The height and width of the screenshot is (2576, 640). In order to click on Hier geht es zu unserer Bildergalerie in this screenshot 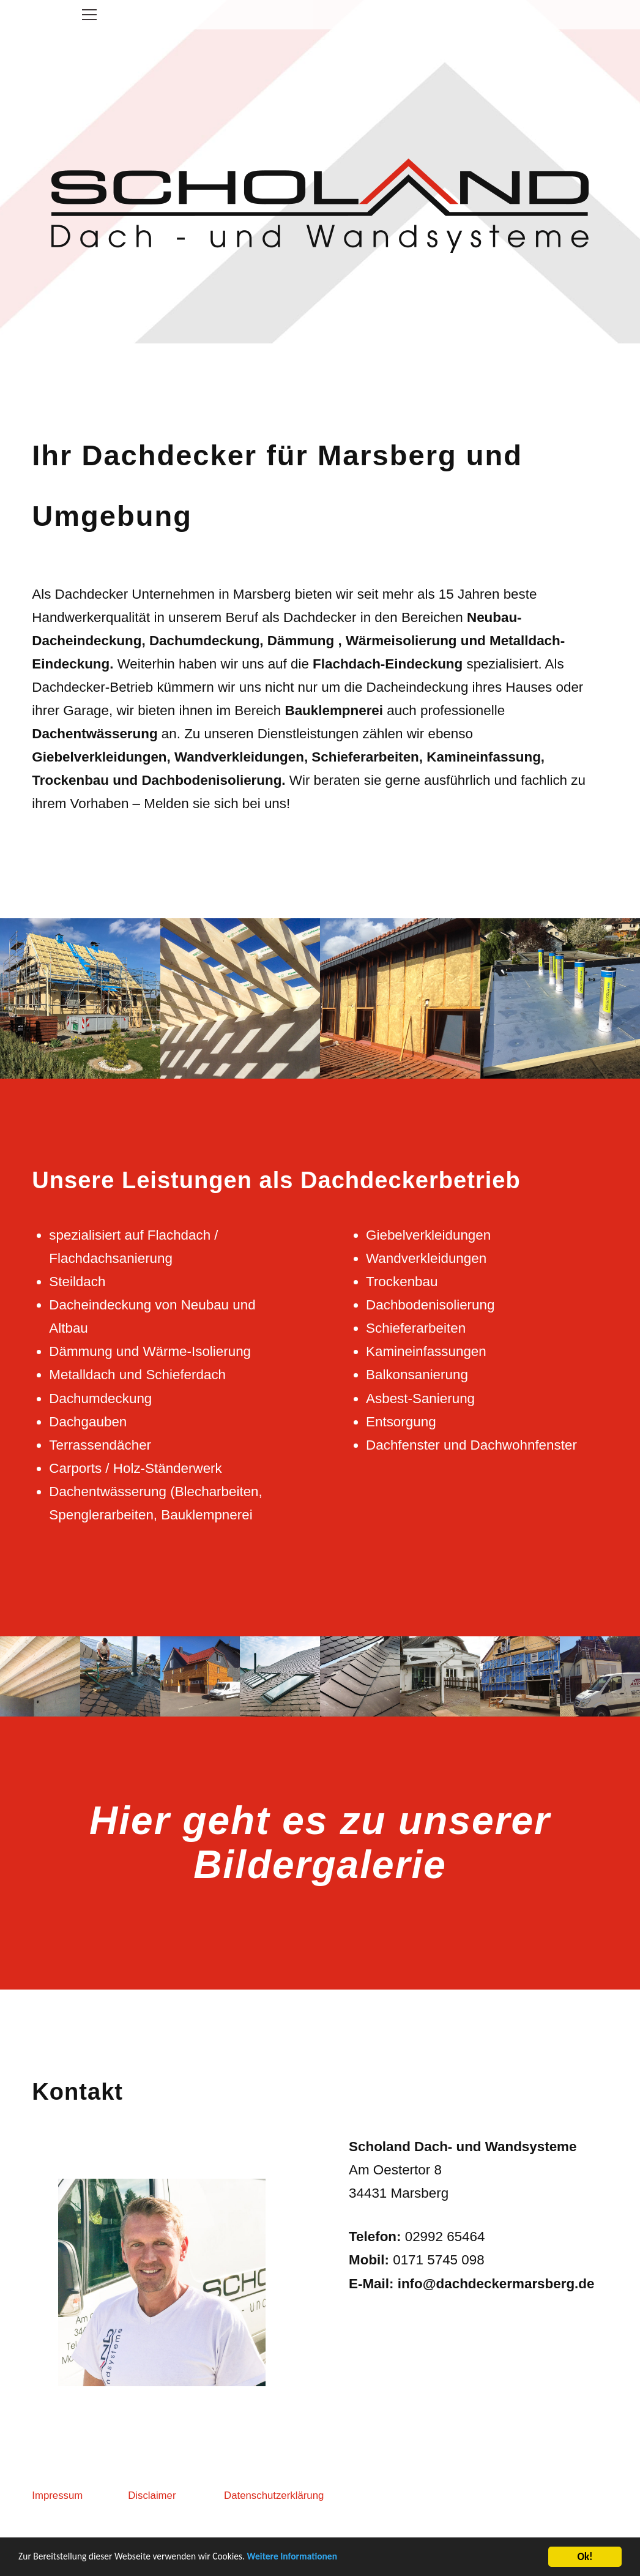, I will do `click(320, 1911)`.